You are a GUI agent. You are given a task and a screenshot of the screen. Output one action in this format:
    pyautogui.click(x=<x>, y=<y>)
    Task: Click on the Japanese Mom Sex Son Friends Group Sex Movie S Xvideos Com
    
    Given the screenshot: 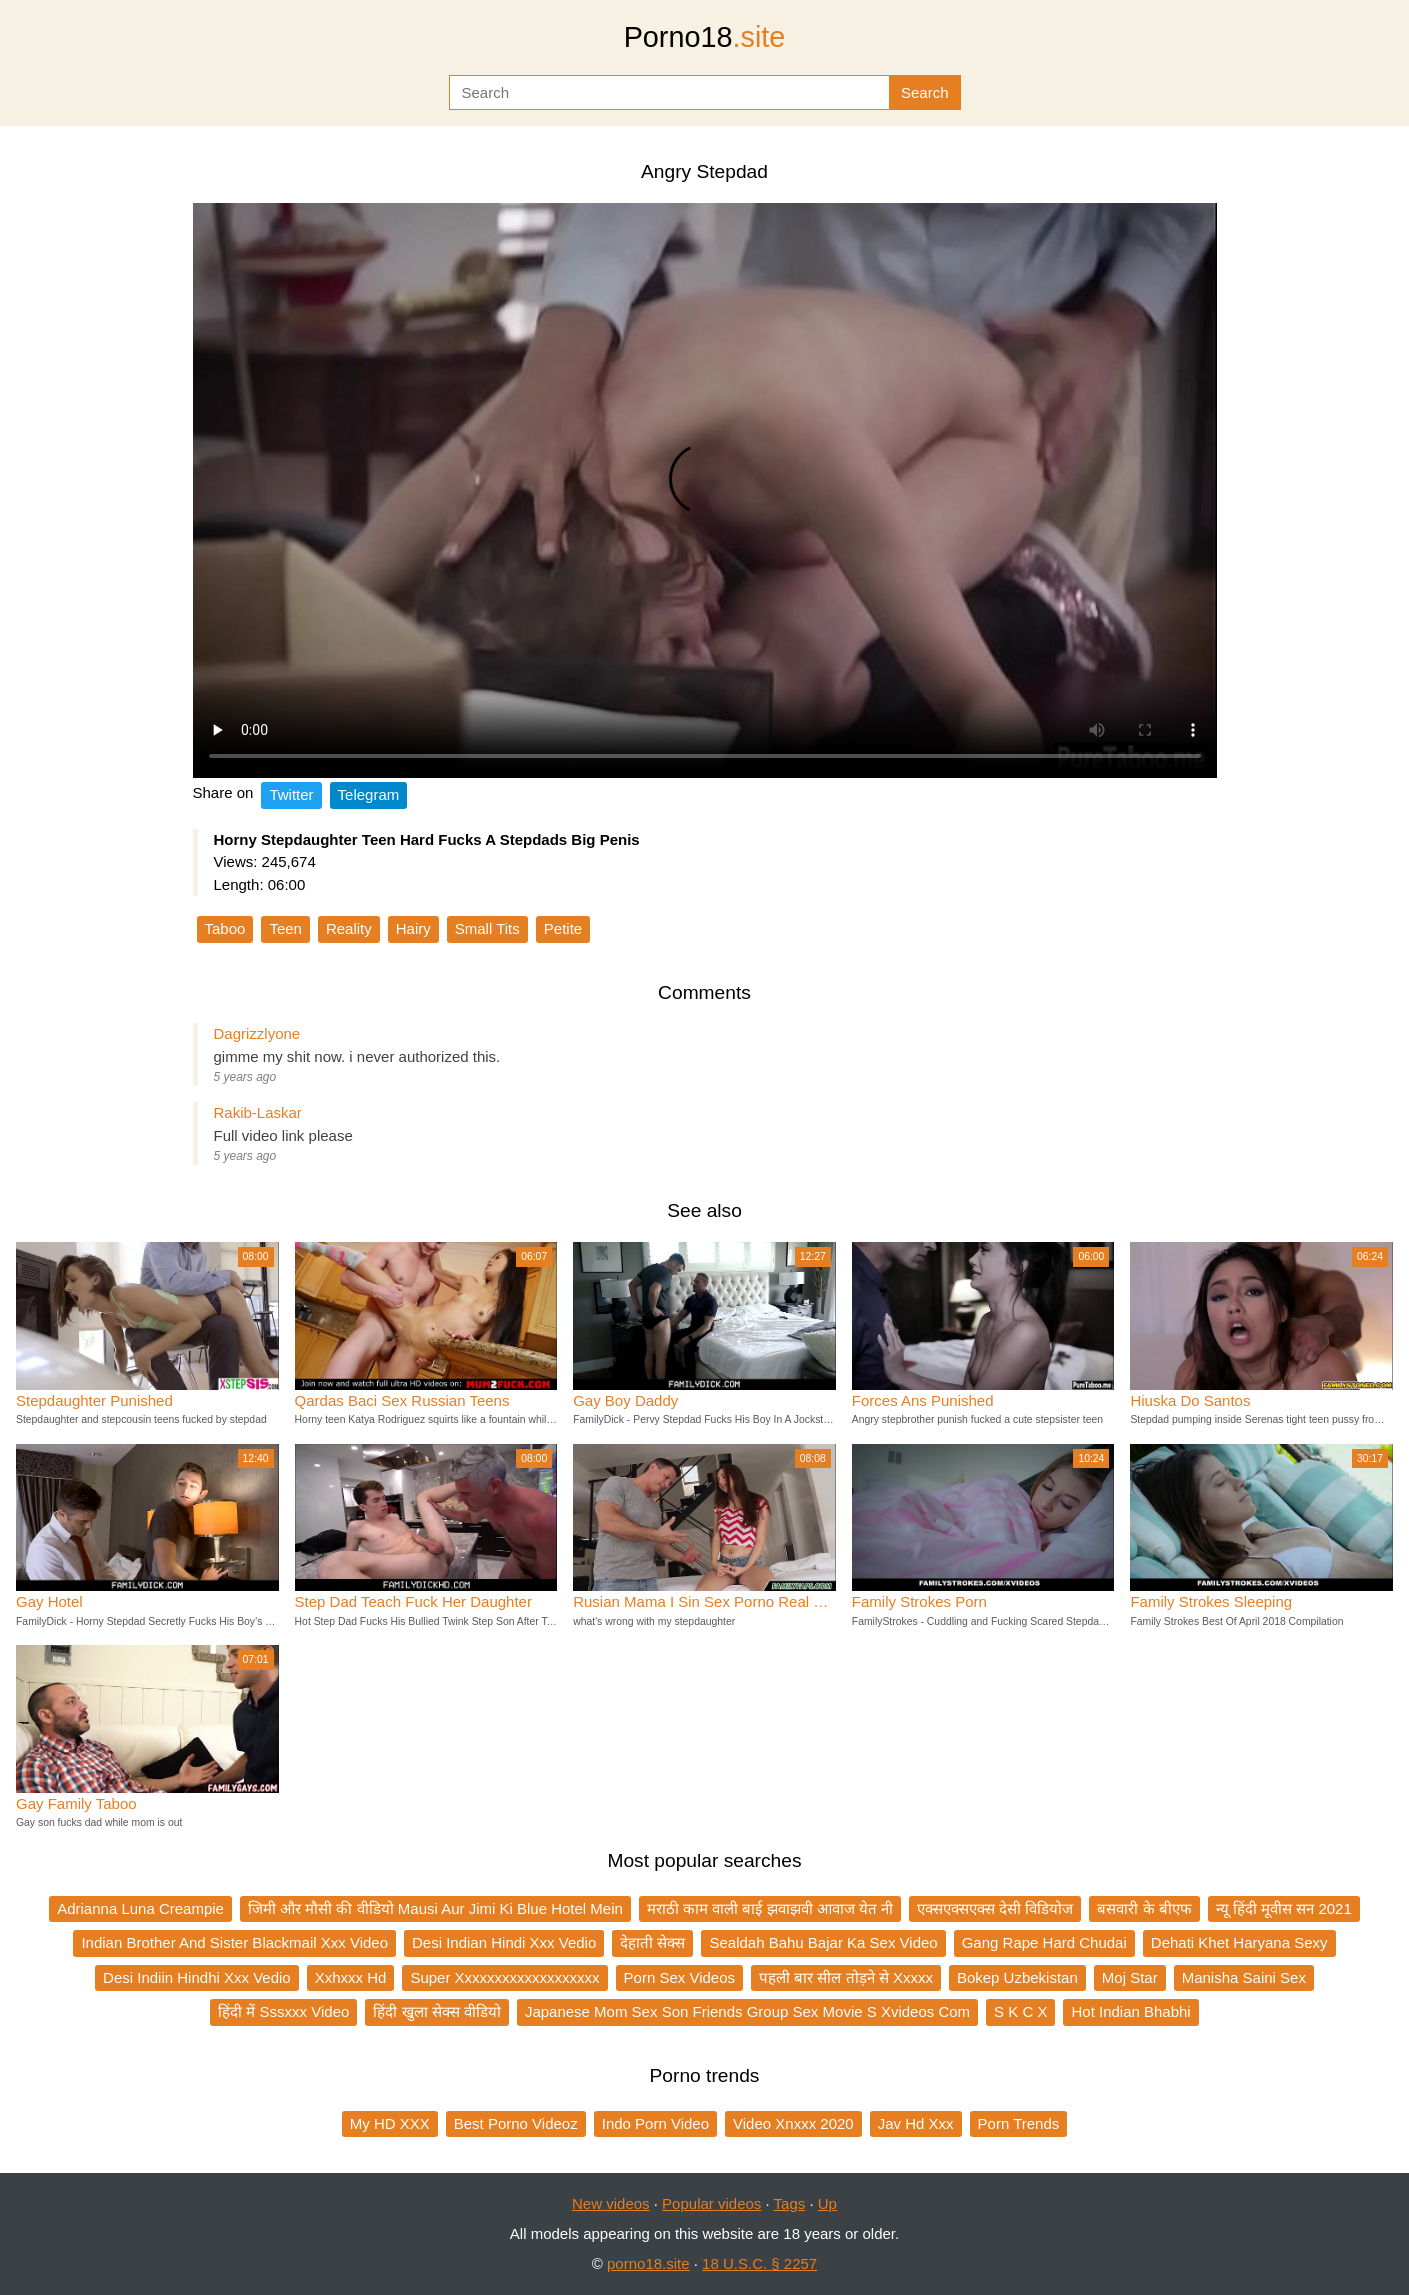 What is the action you would take?
    pyautogui.click(x=747, y=2011)
    